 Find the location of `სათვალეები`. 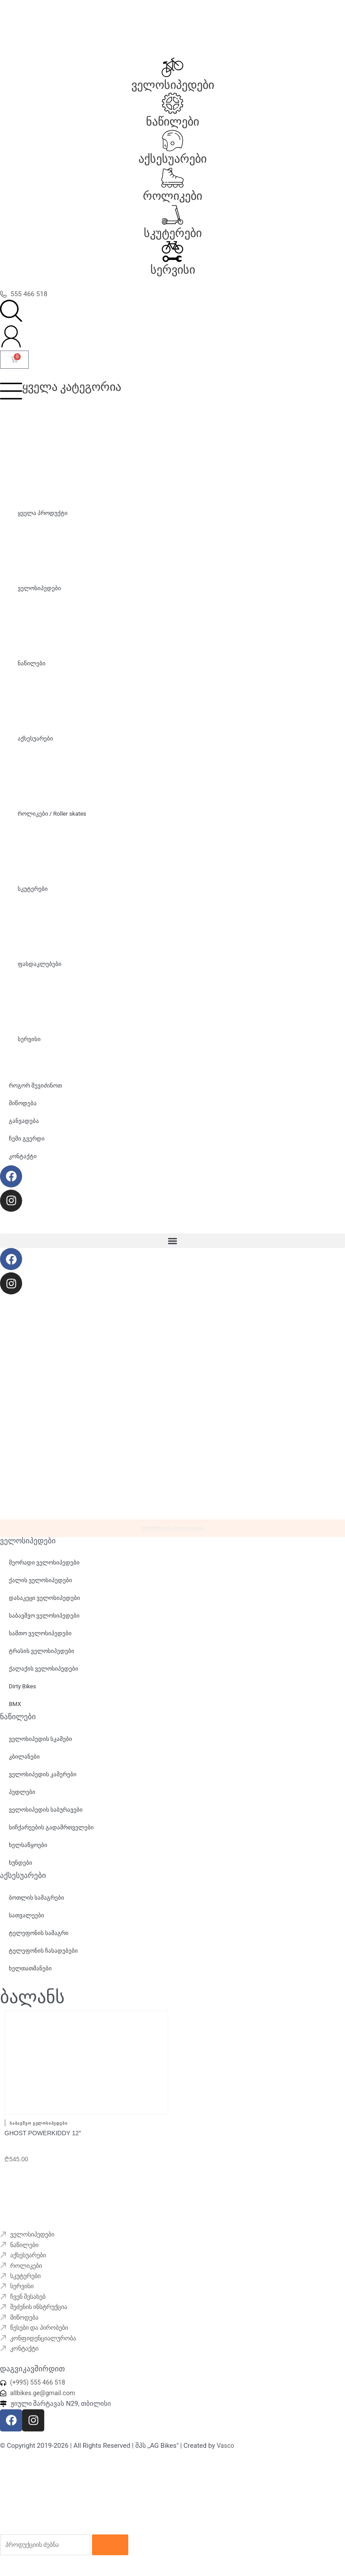

სათვალეები is located at coordinates (26, 1922).